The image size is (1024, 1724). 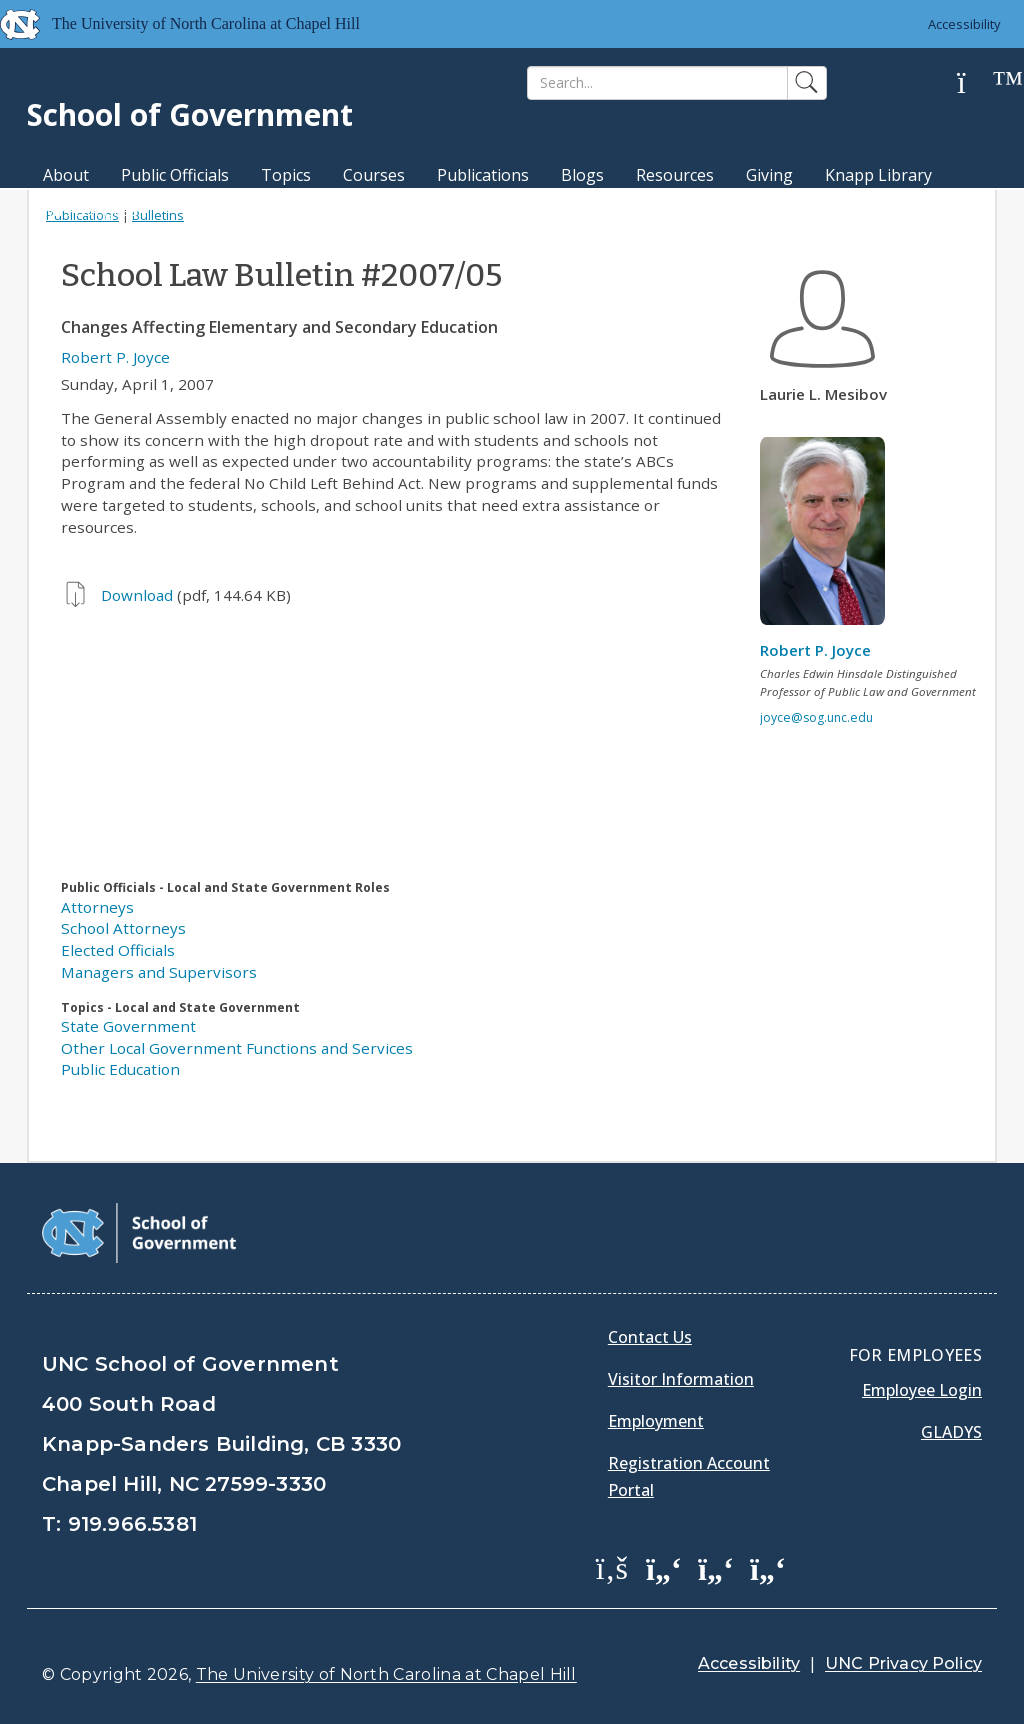 What do you see at coordinates (374, 175) in the screenshot?
I see `Courses` at bounding box center [374, 175].